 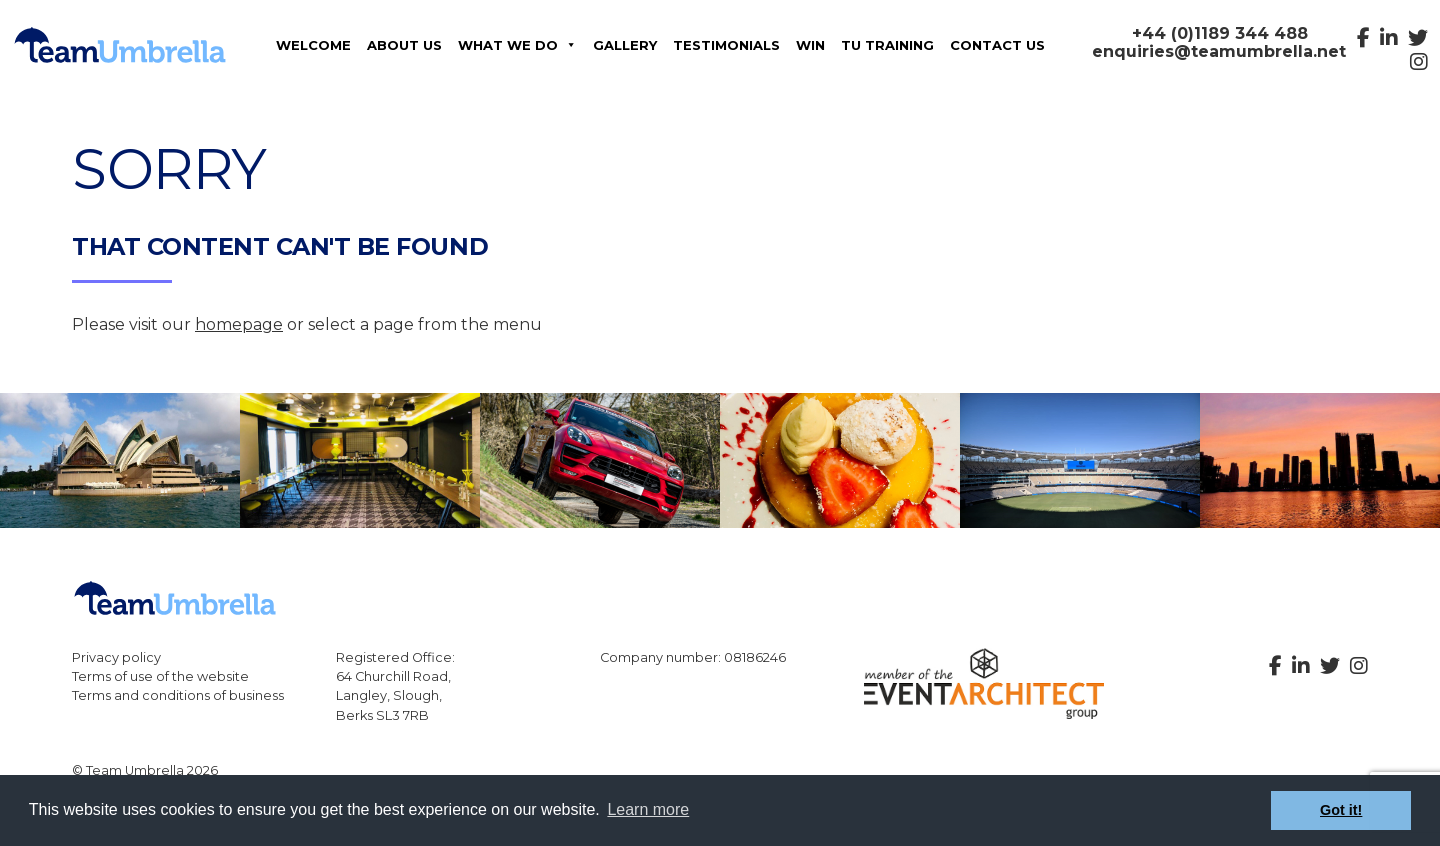 What do you see at coordinates (313, 45) in the screenshot?
I see `Welcome` at bounding box center [313, 45].